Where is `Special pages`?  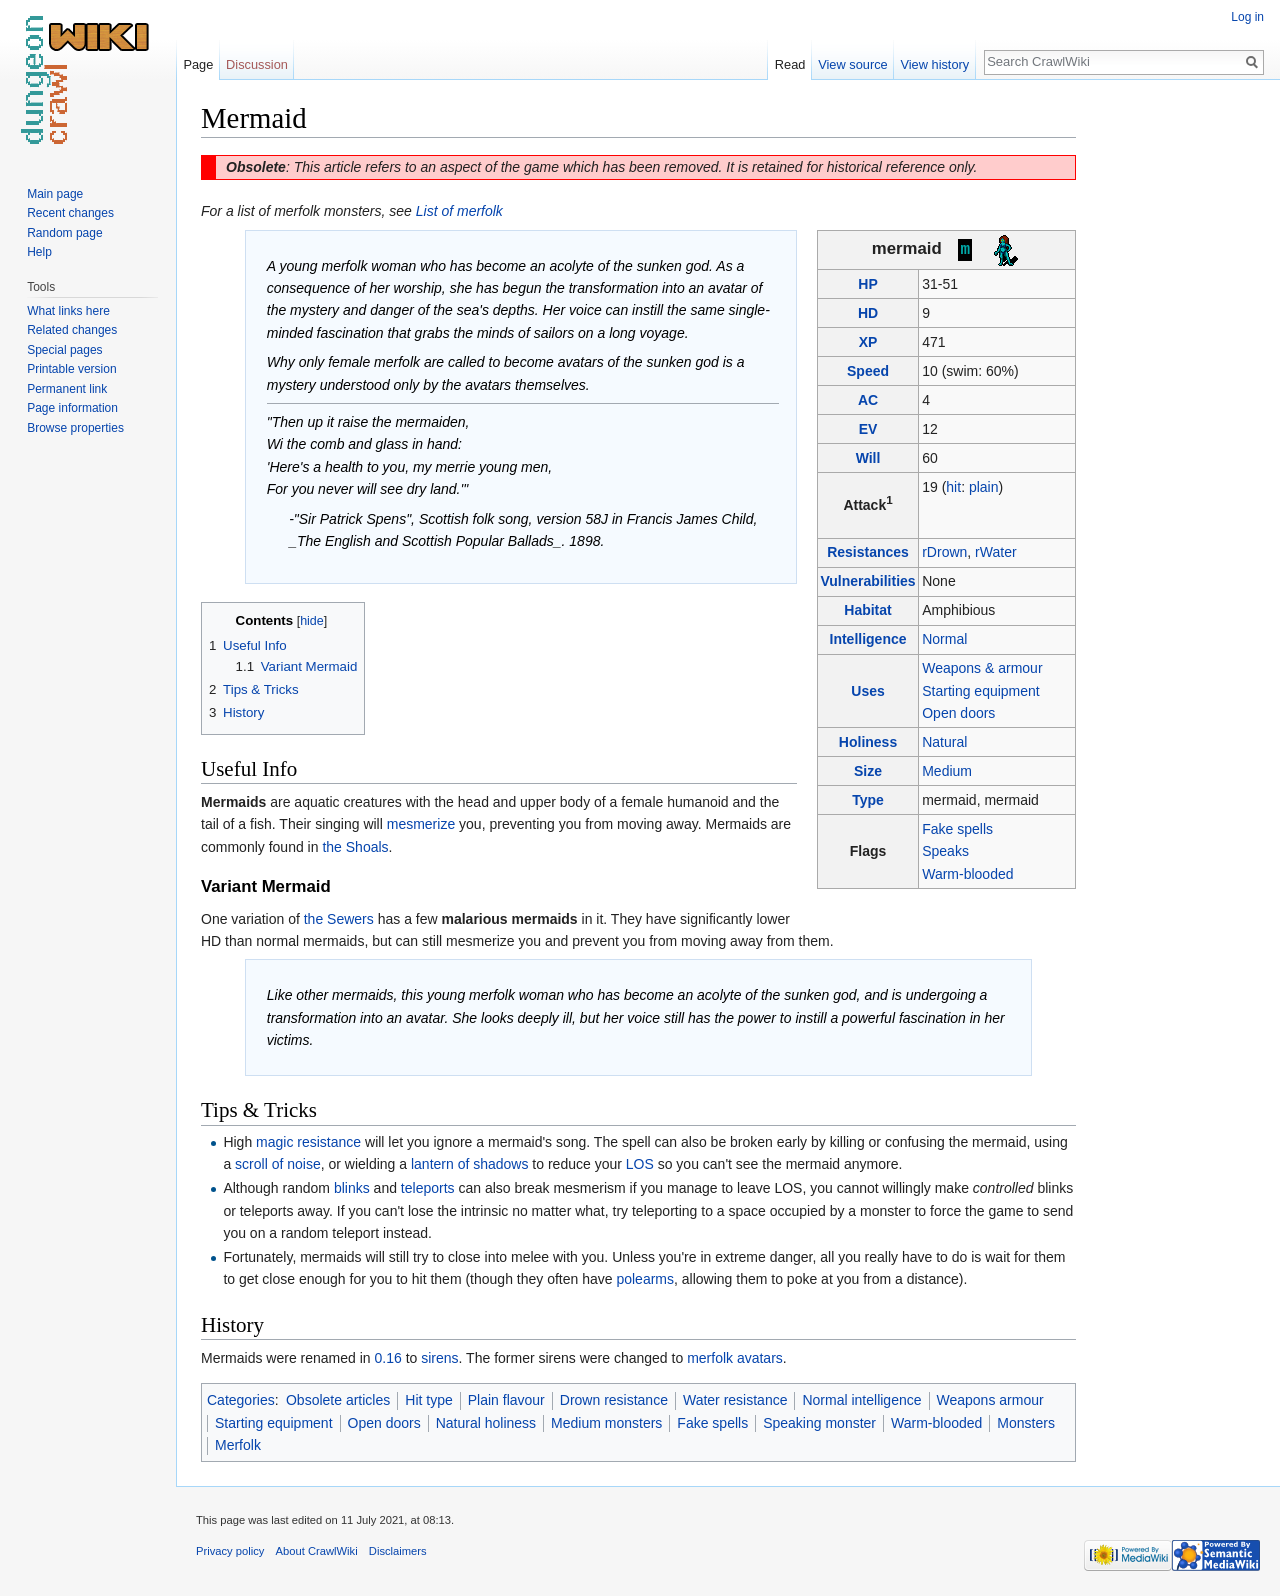 Special pages is located at coordinates (64, 350).